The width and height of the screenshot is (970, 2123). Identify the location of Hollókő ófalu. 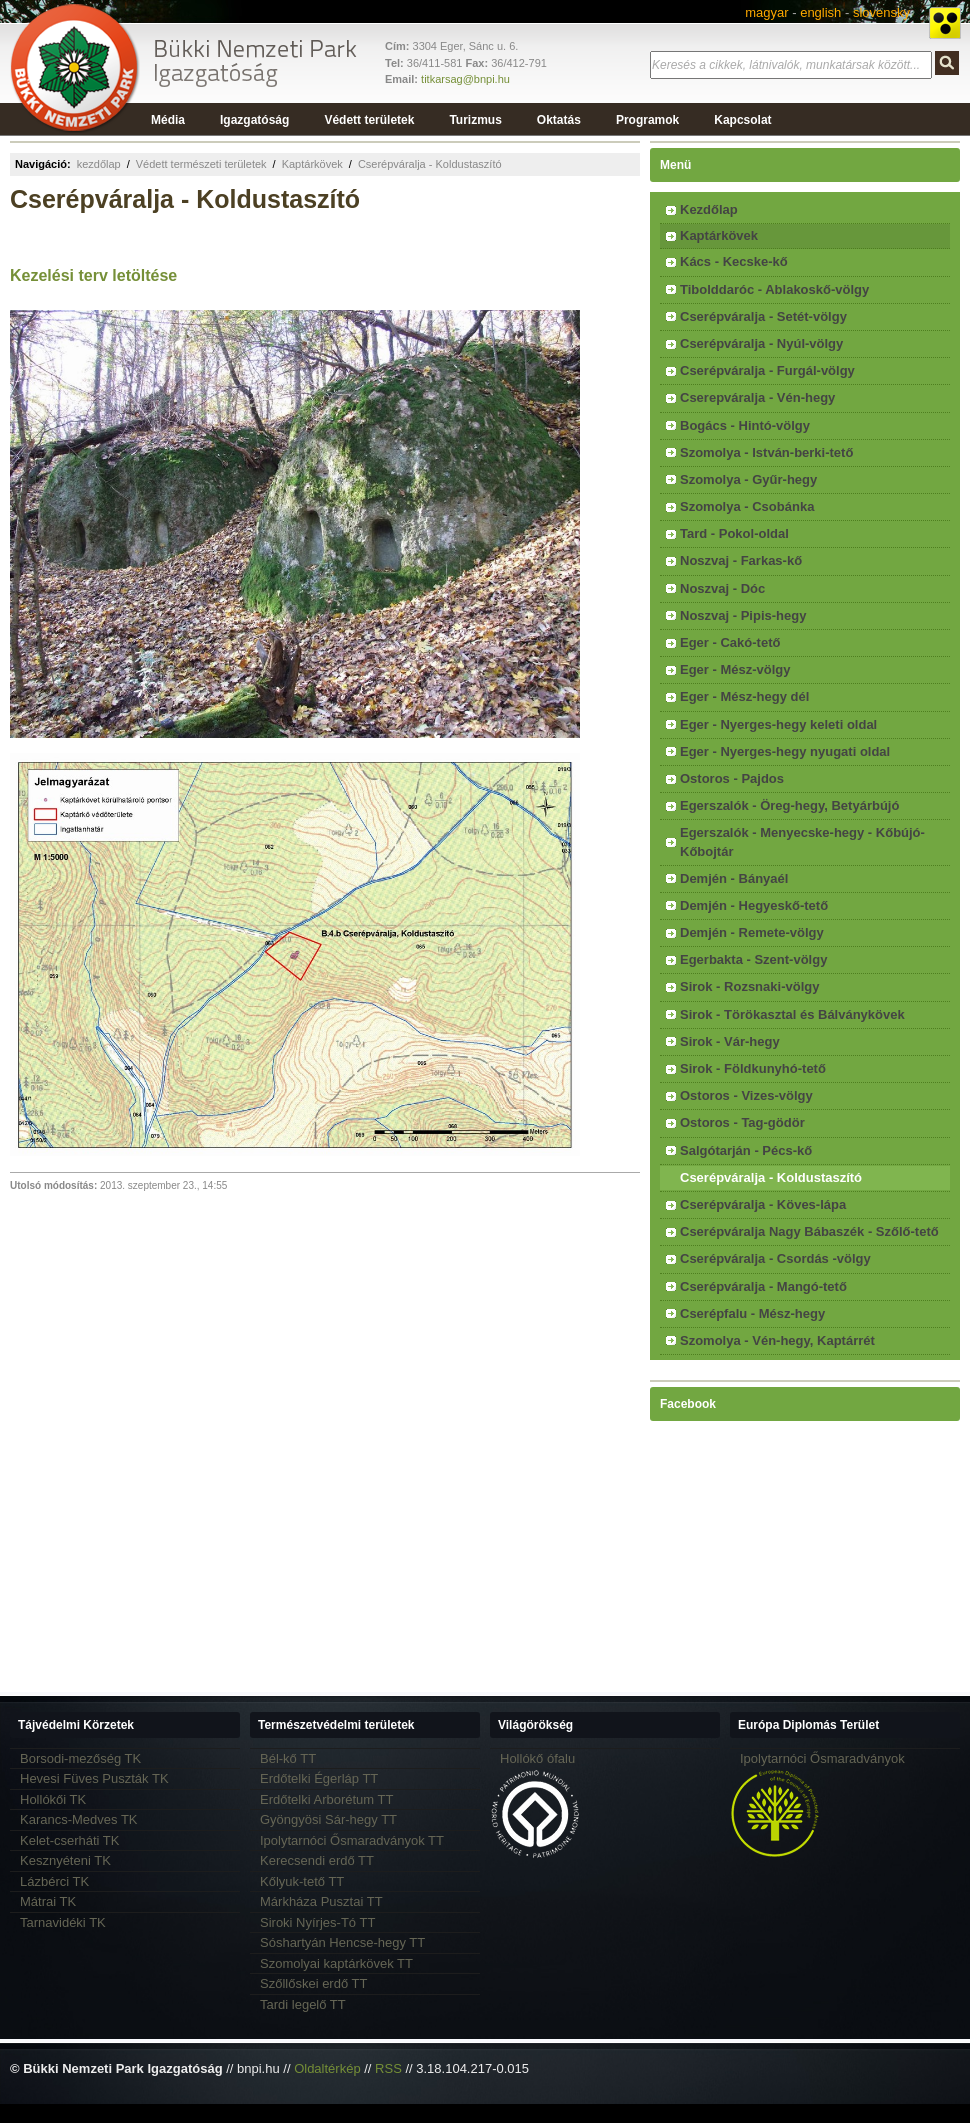
(537, 1758).